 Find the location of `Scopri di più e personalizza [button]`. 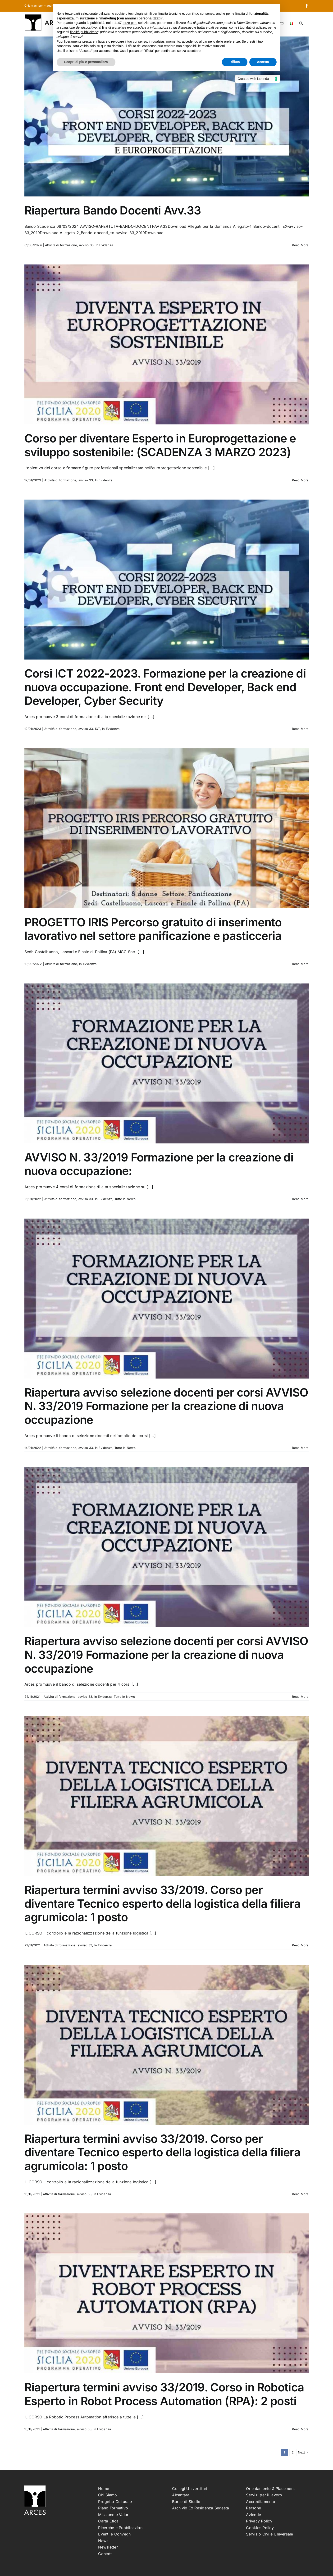

Scopri di più e personalizza [button] is located at coordinates (86, 62).